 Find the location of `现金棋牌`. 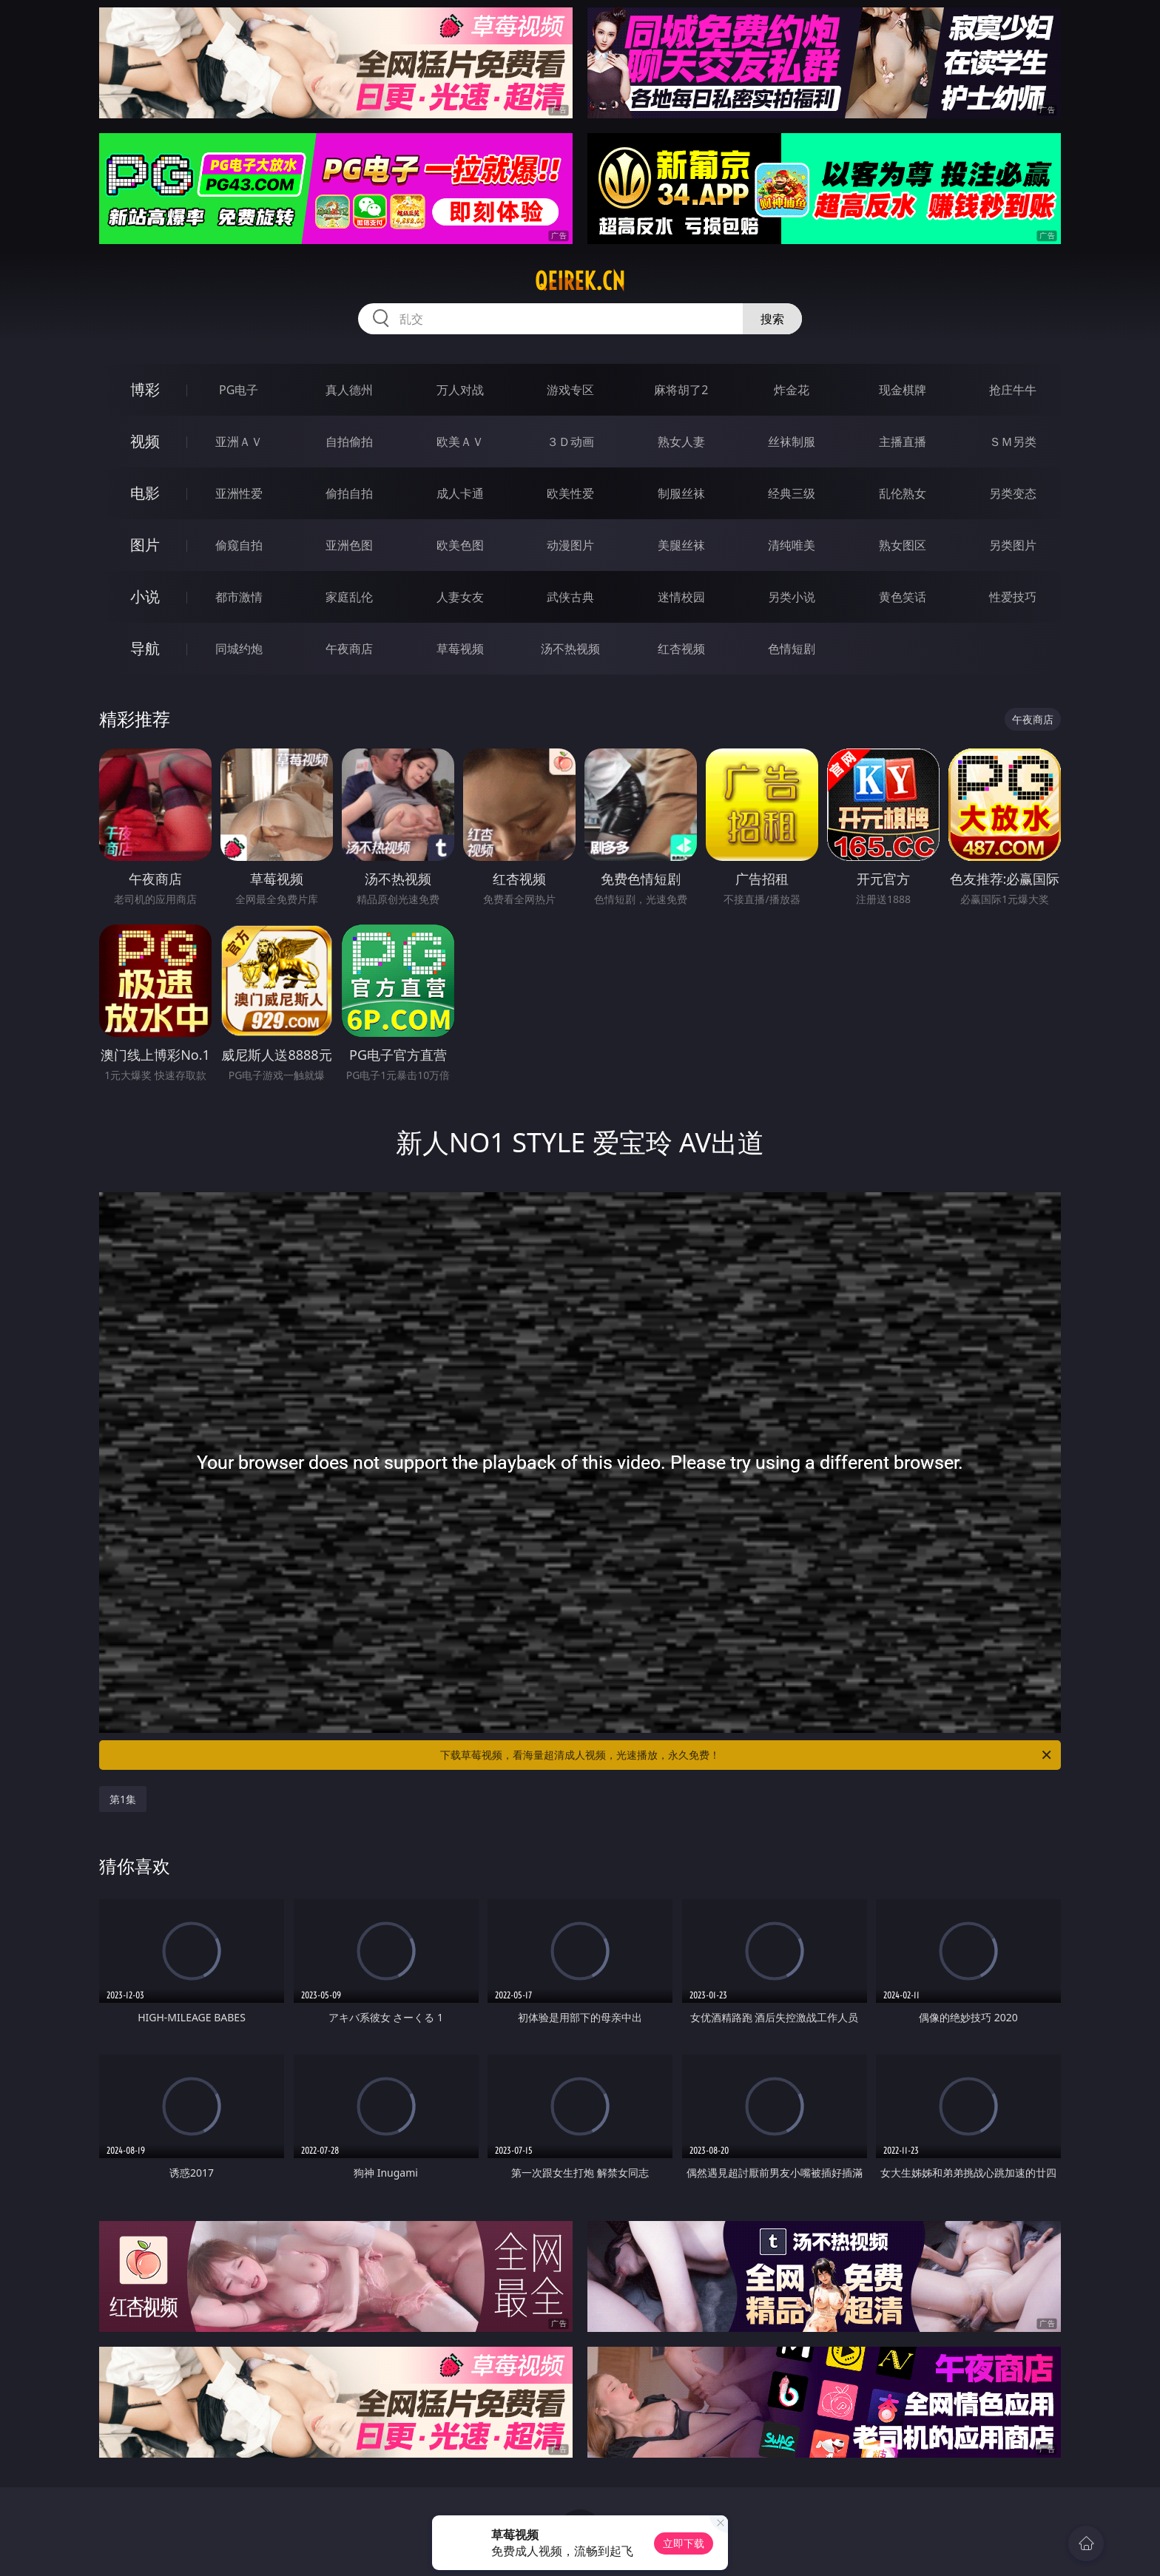

现金棋牌 is located at coordinates (902, 390).